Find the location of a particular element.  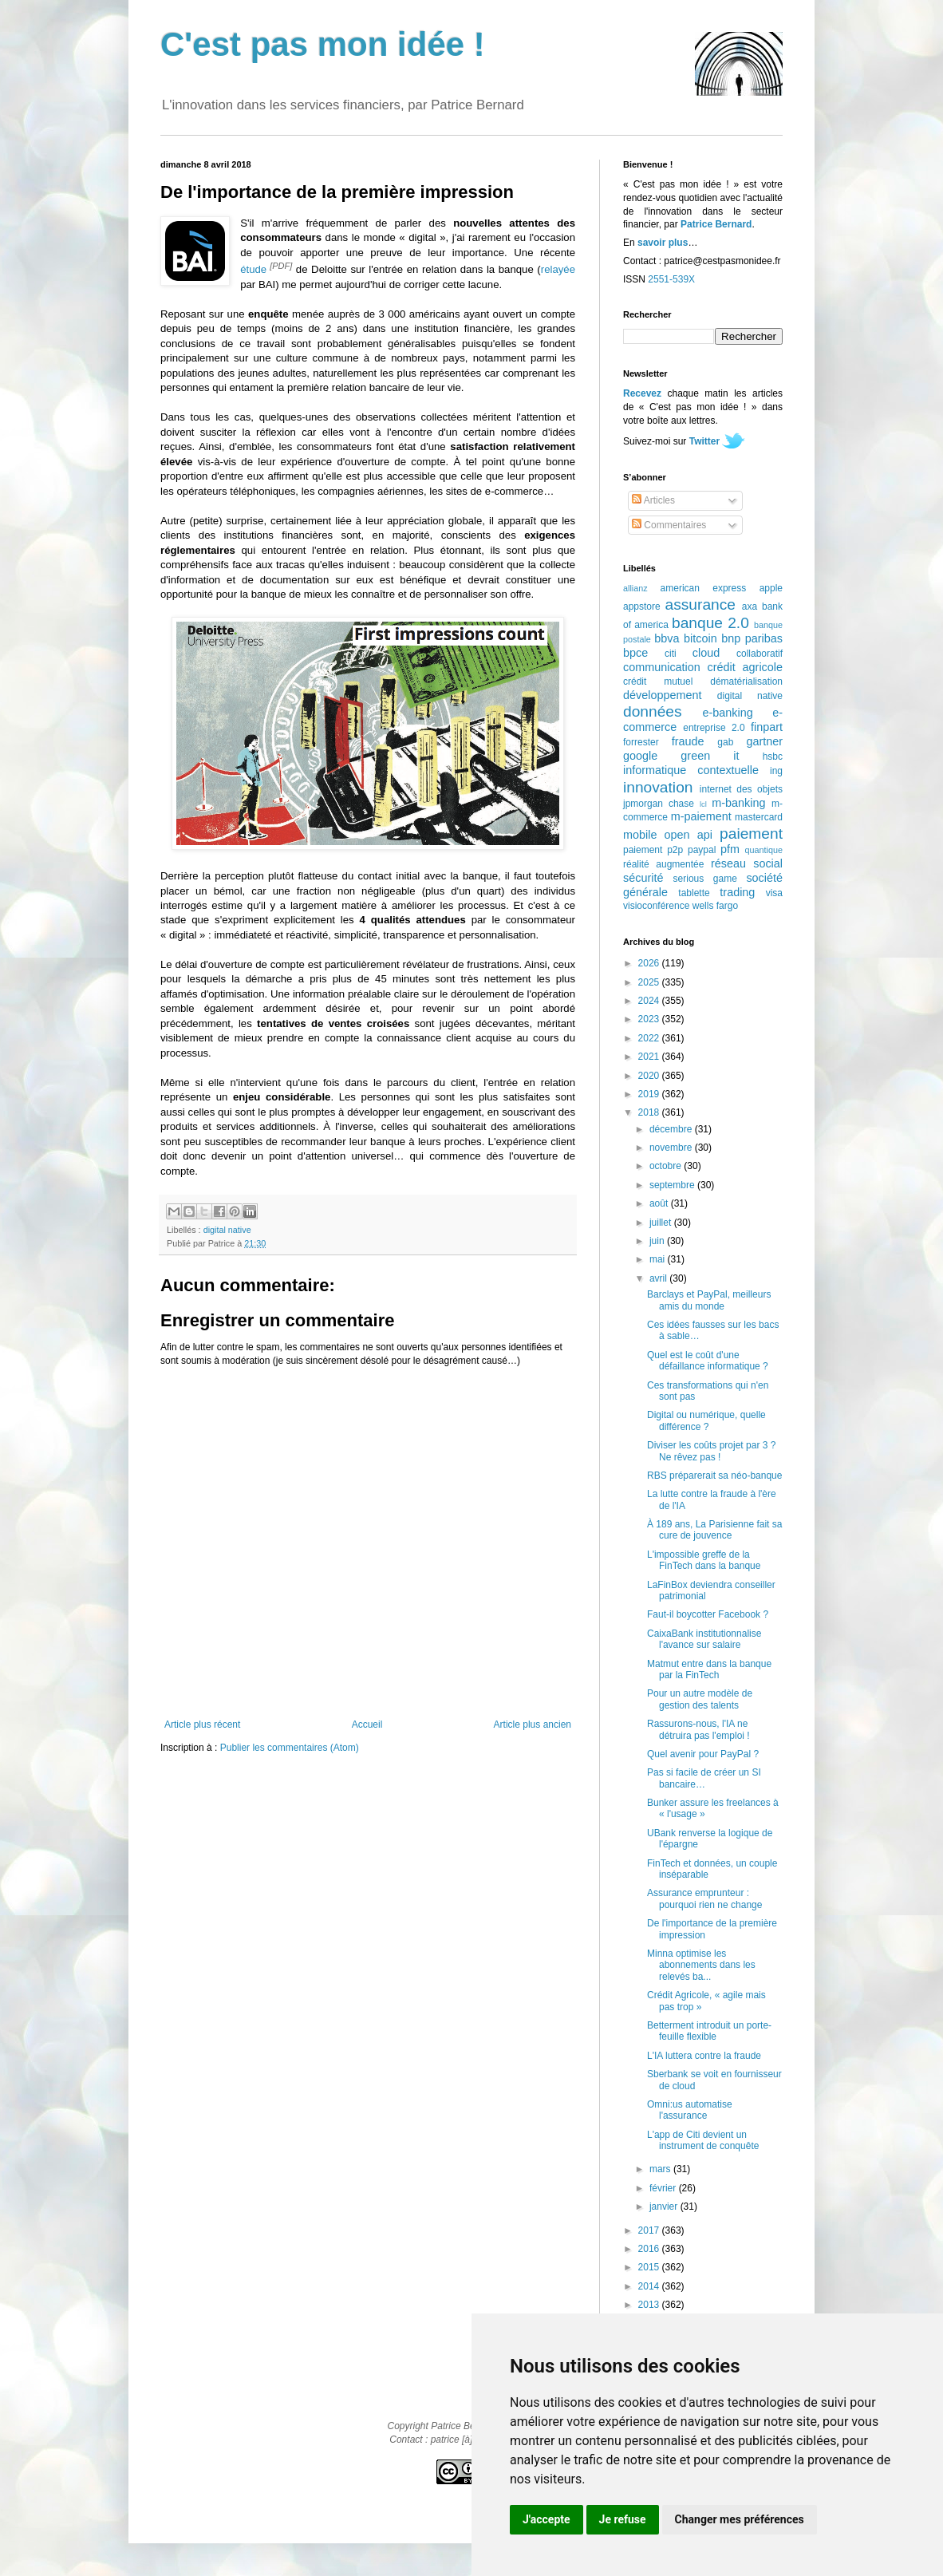

fraude is located at coordinates (688, 741).